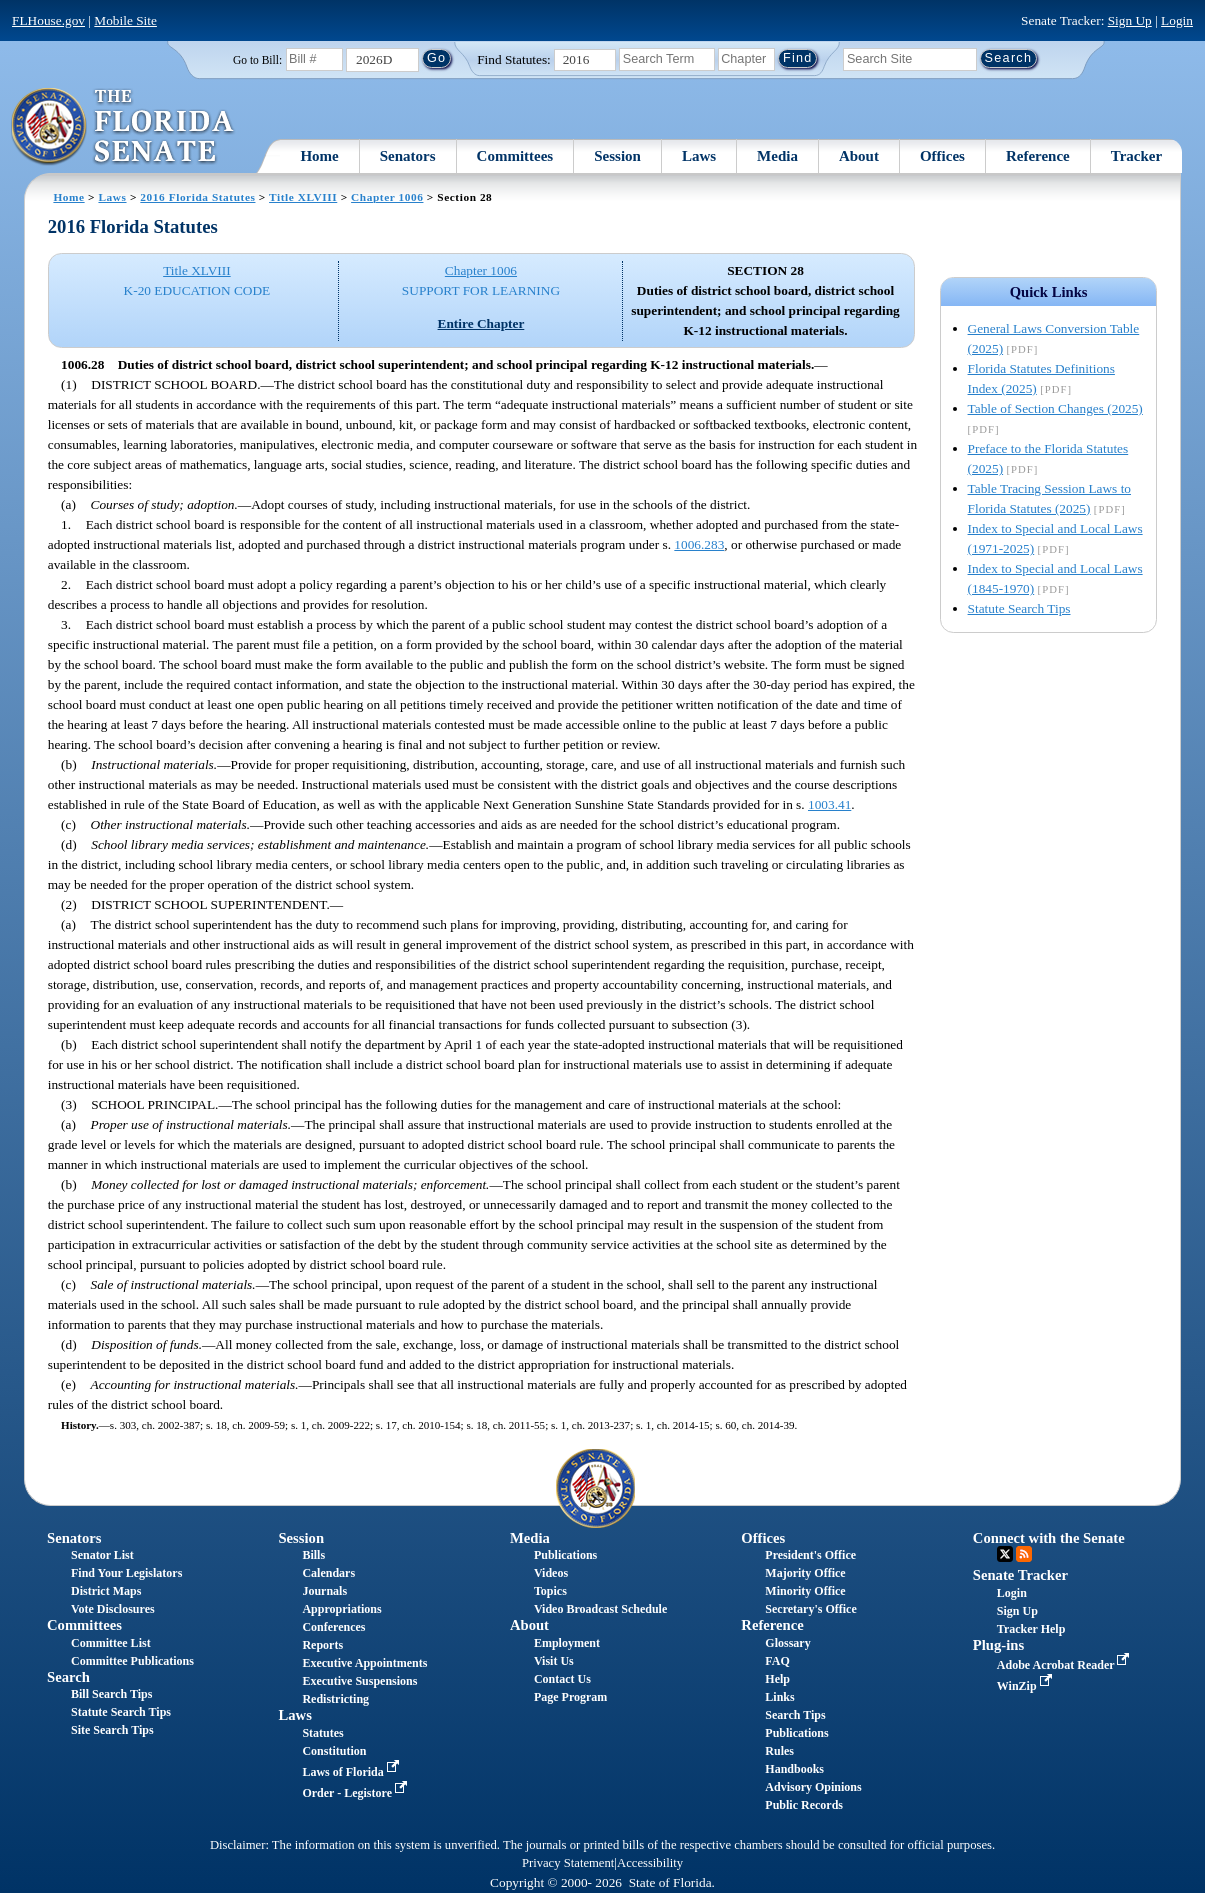 The image size is (1205, 1893). What do you see at coordinates (111, 1643) in the screenshot?
I see `Committee List` at bounding box center [111, 1643].